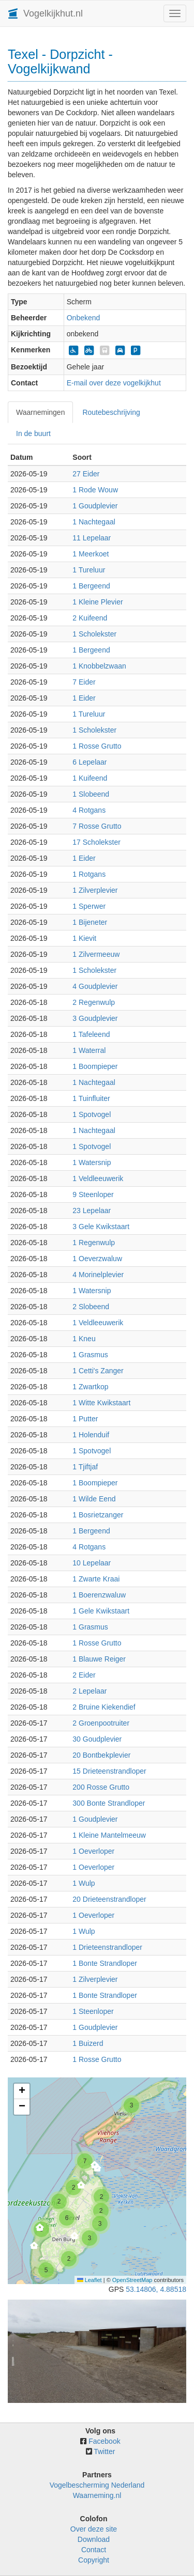 This screenshot has height=2576, width=194. What do you see at coordinates (33, 433) in the screenshot?
I see `In de buurt [tab]` at bounding box center [33, 433].